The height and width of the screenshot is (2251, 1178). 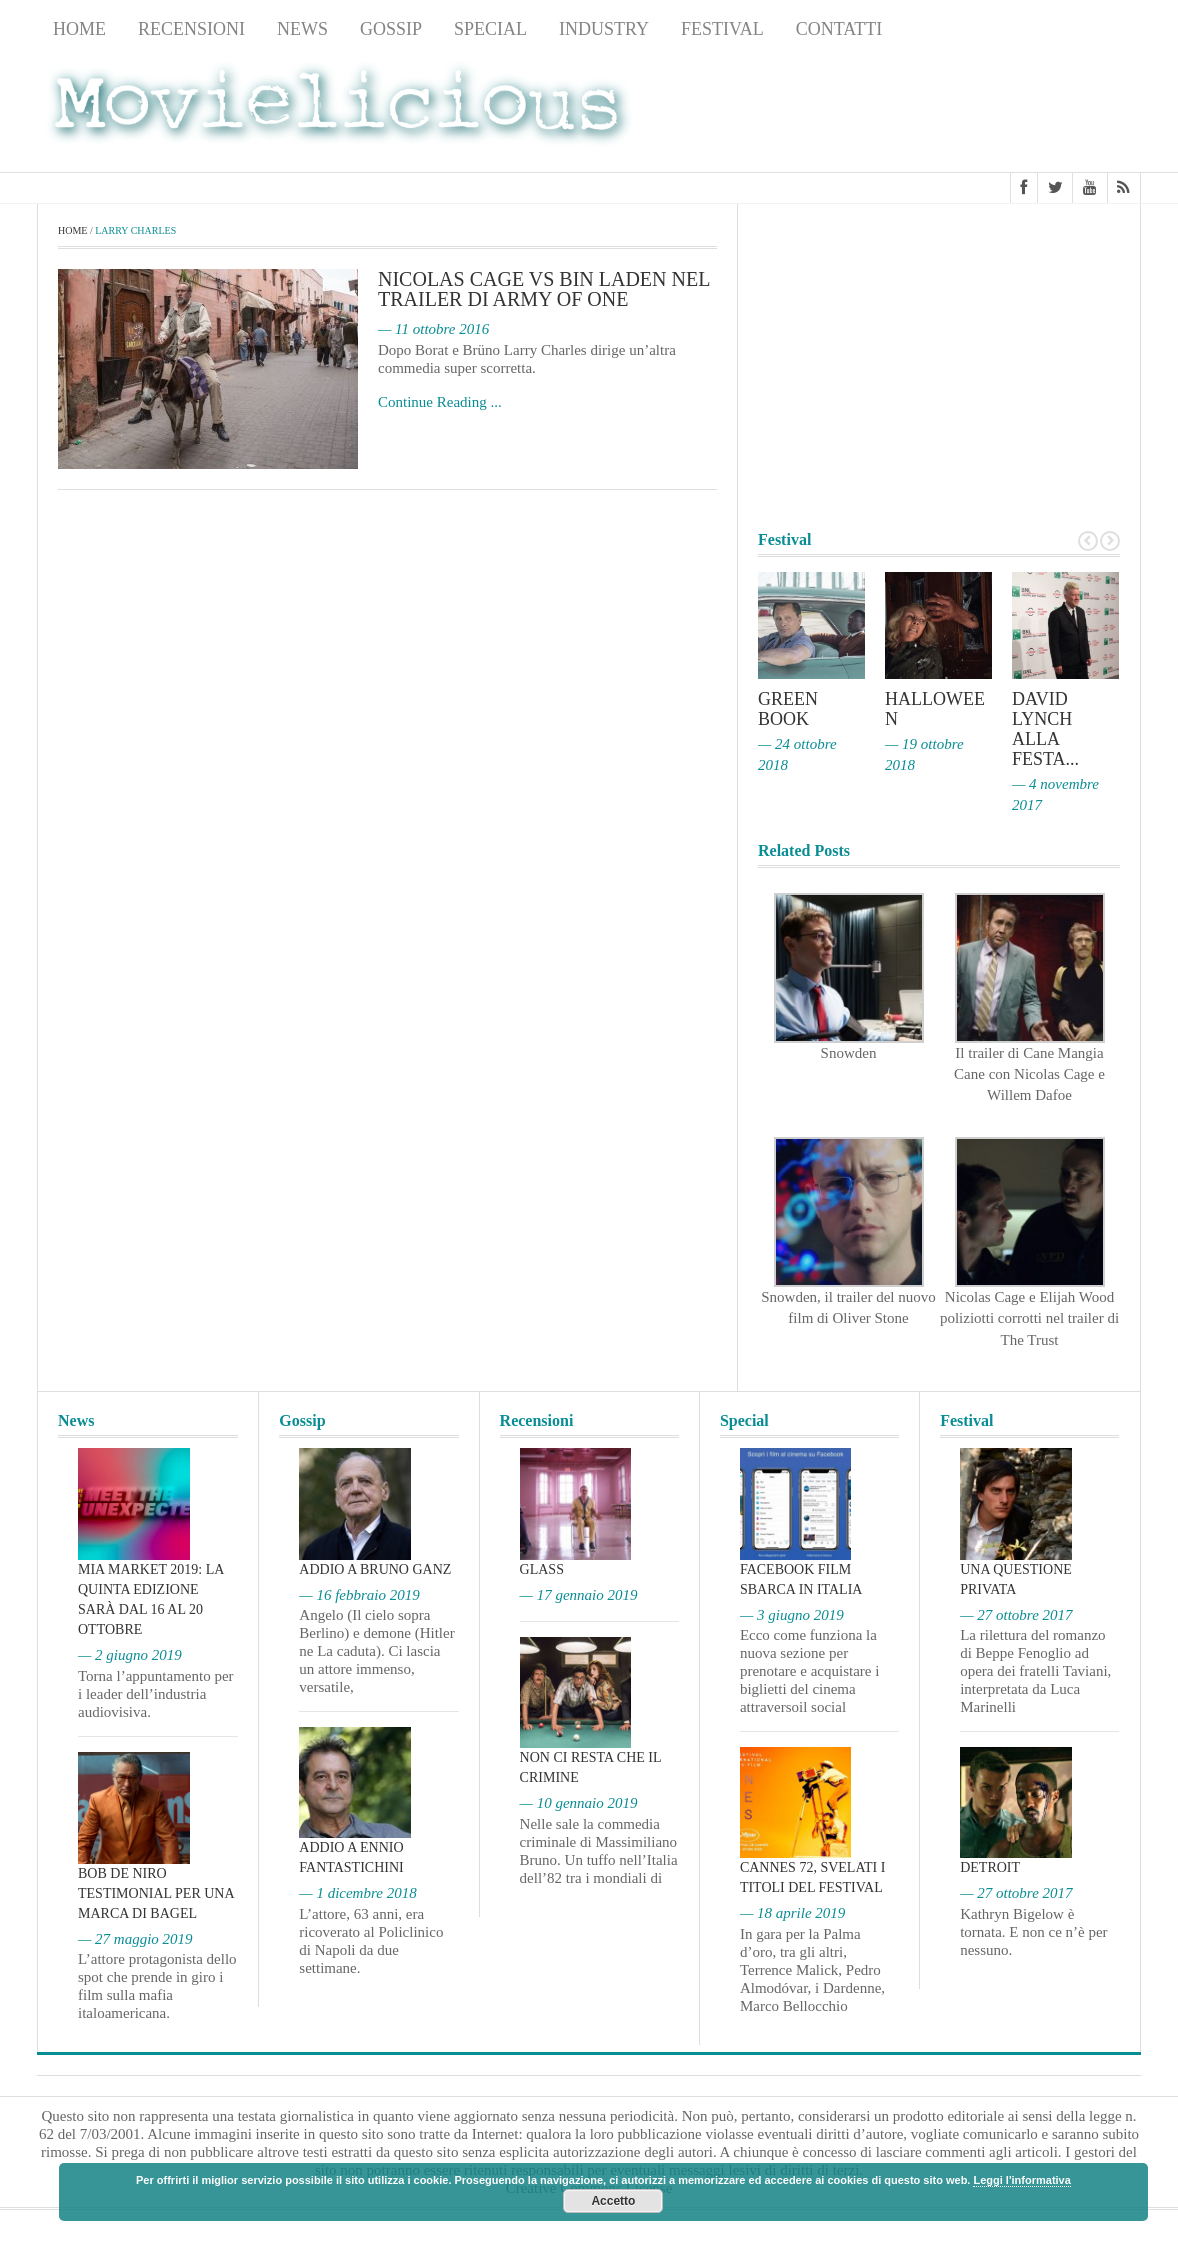 What do you see at coordinates (613, 2201) in the screenshot?
I see `Accetto` at bounding box center [613, 2201].